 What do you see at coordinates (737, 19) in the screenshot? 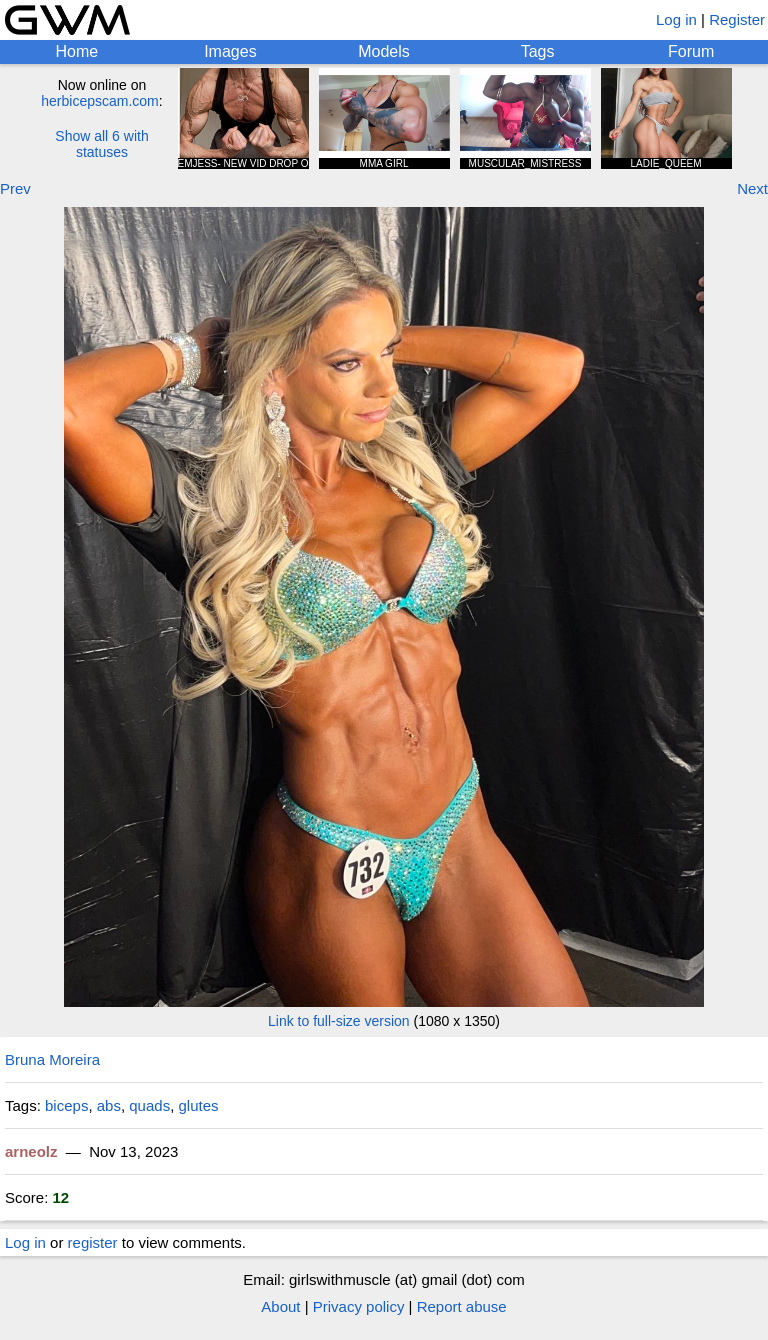
I see `Register` at bounding box center [737, 19].